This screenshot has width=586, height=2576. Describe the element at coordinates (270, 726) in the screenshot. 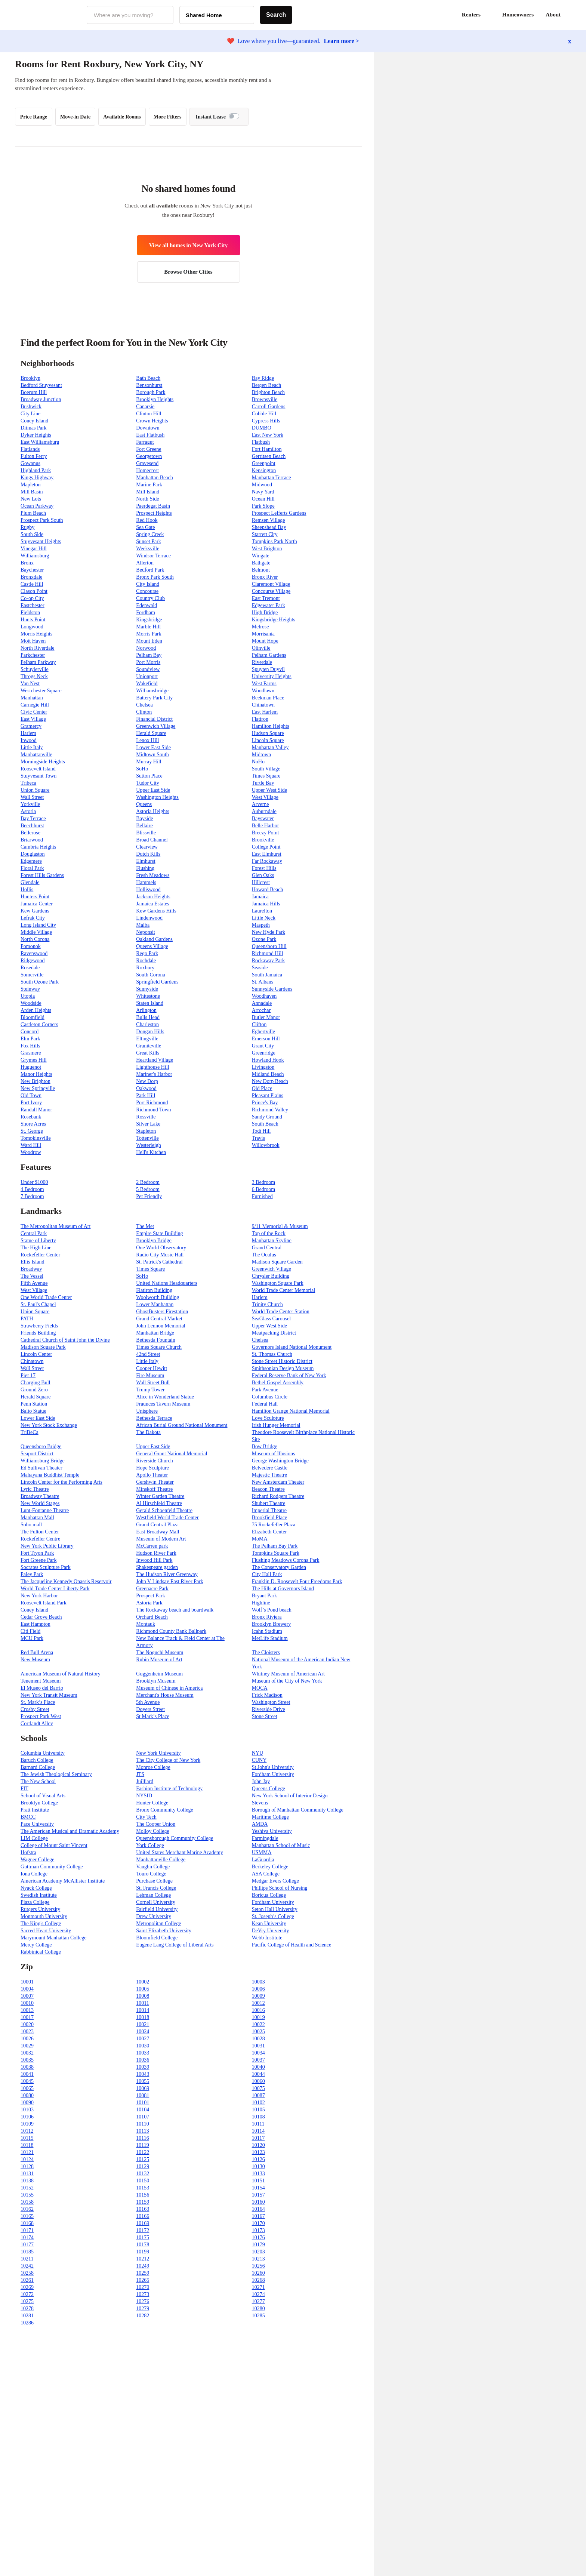

I see `Hamilton Heights` at that location.